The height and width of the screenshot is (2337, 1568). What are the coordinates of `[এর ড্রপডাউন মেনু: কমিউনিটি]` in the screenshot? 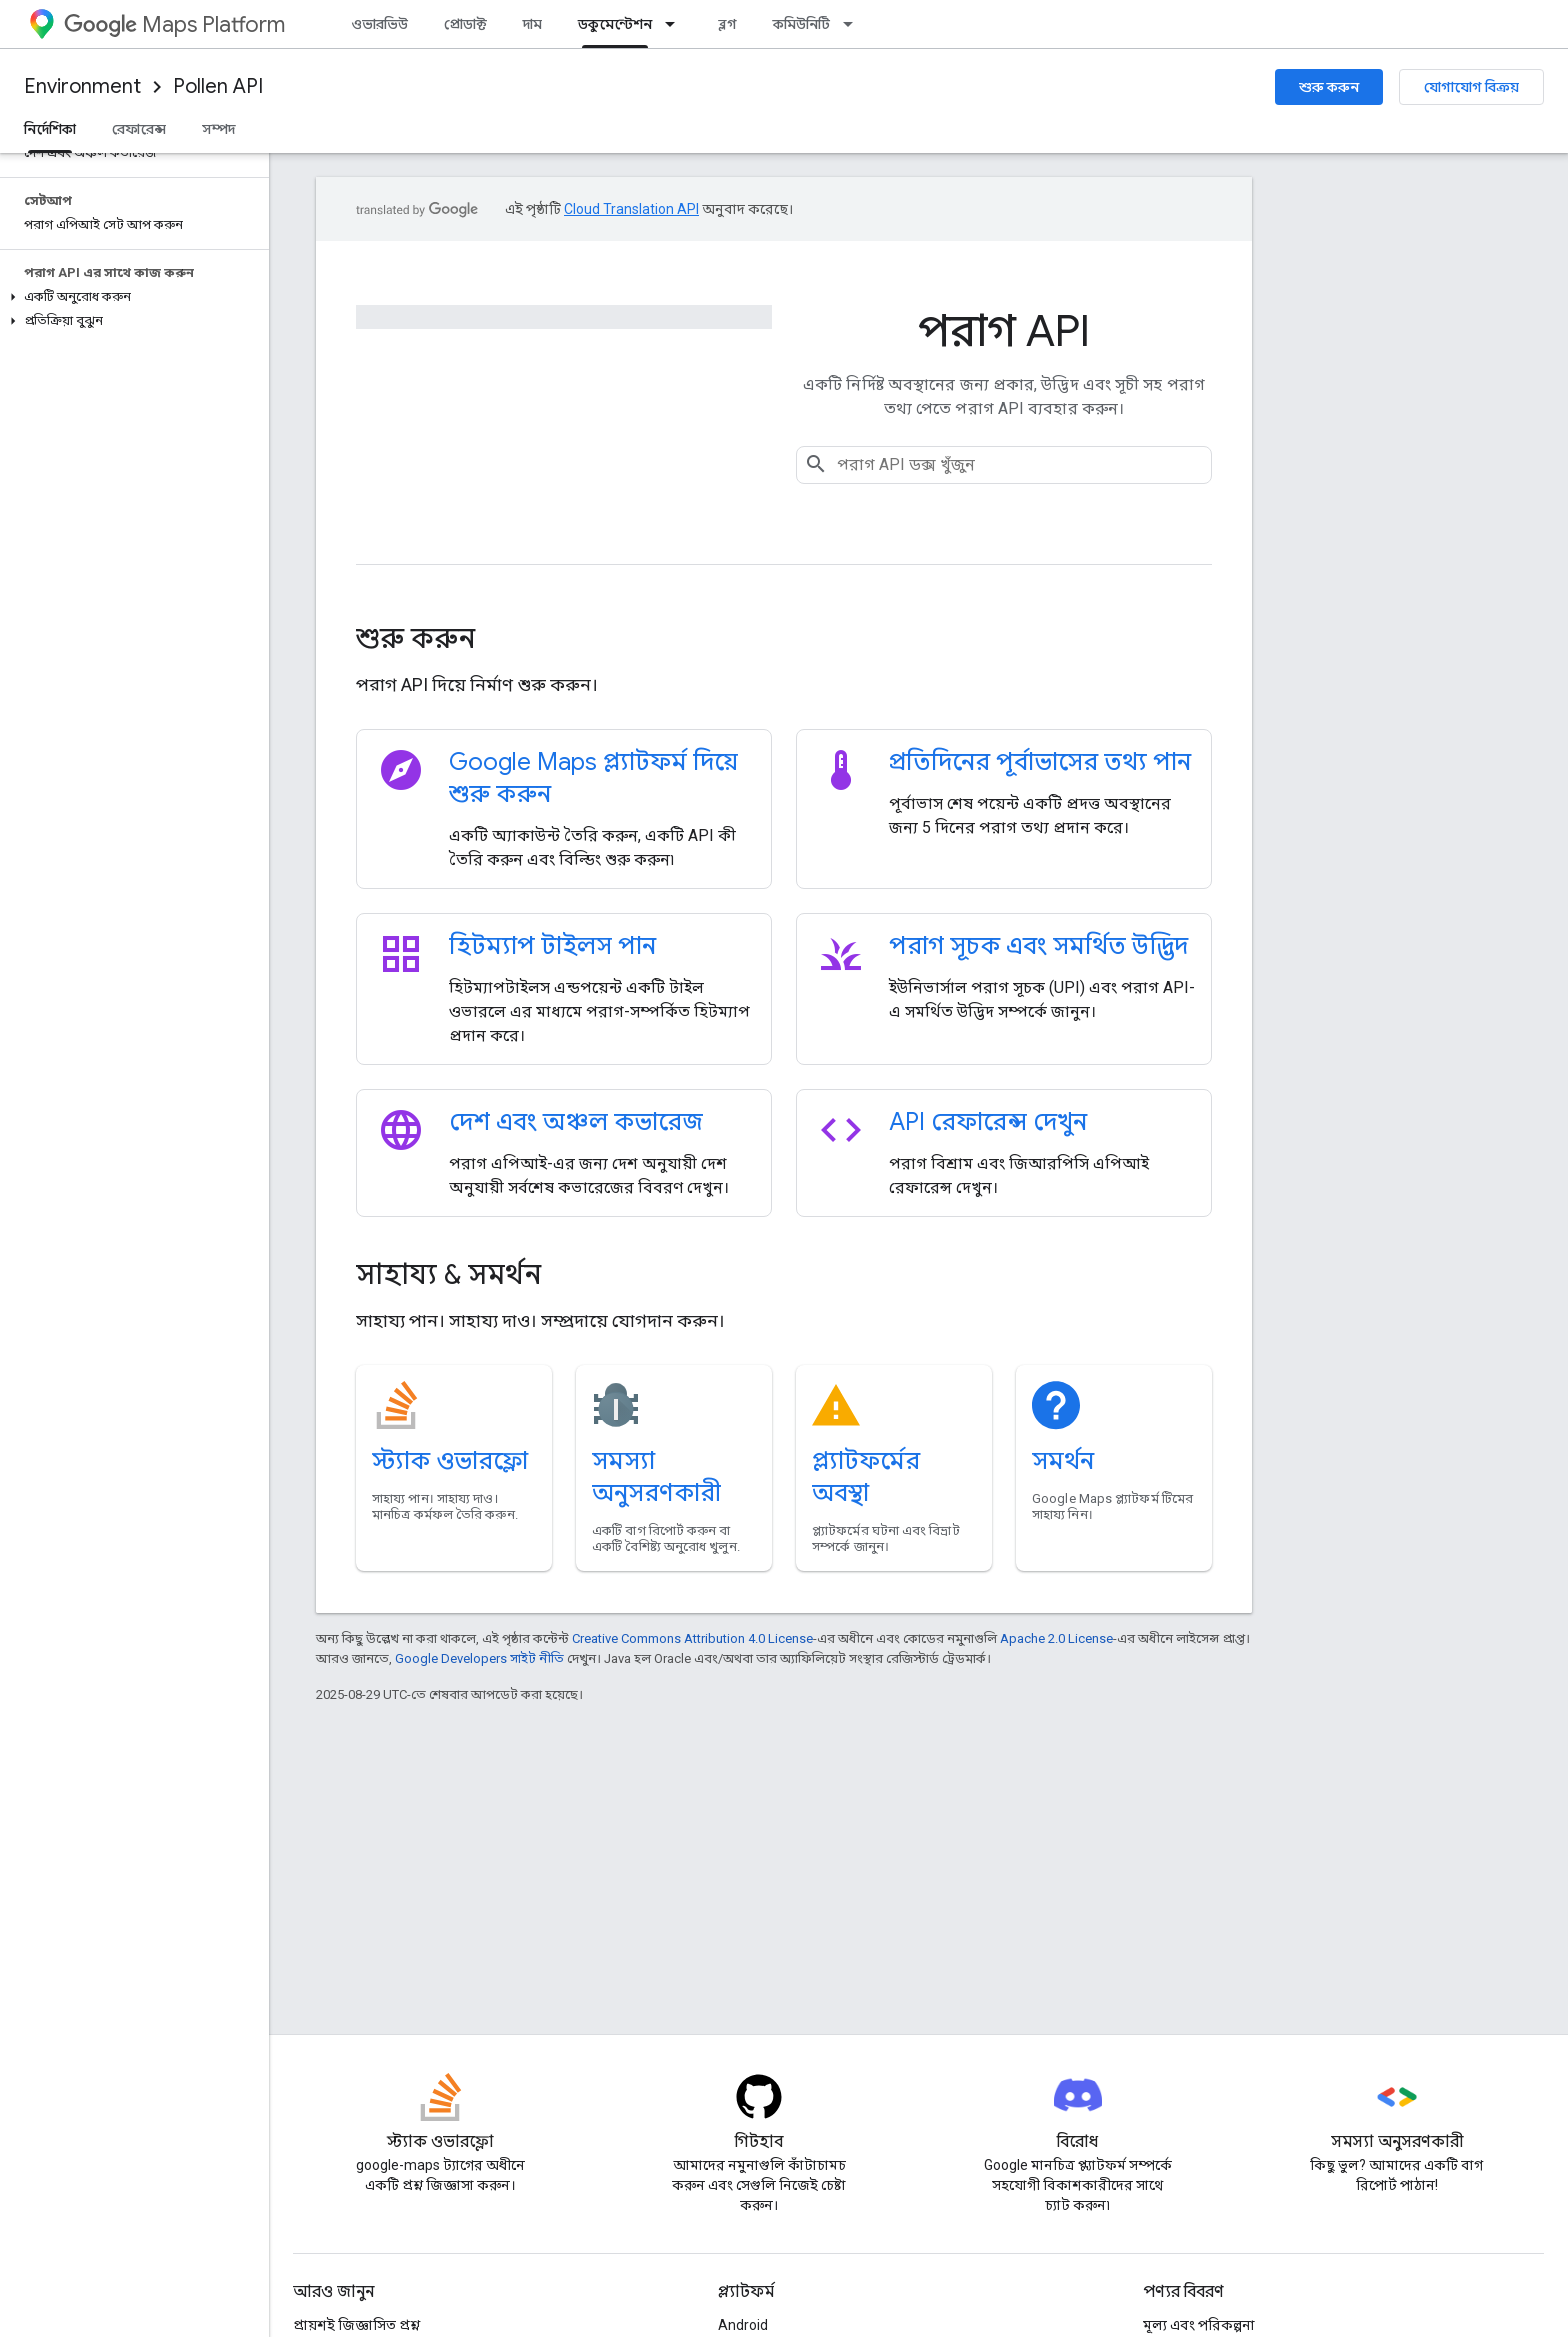 It's located at (854, 24).